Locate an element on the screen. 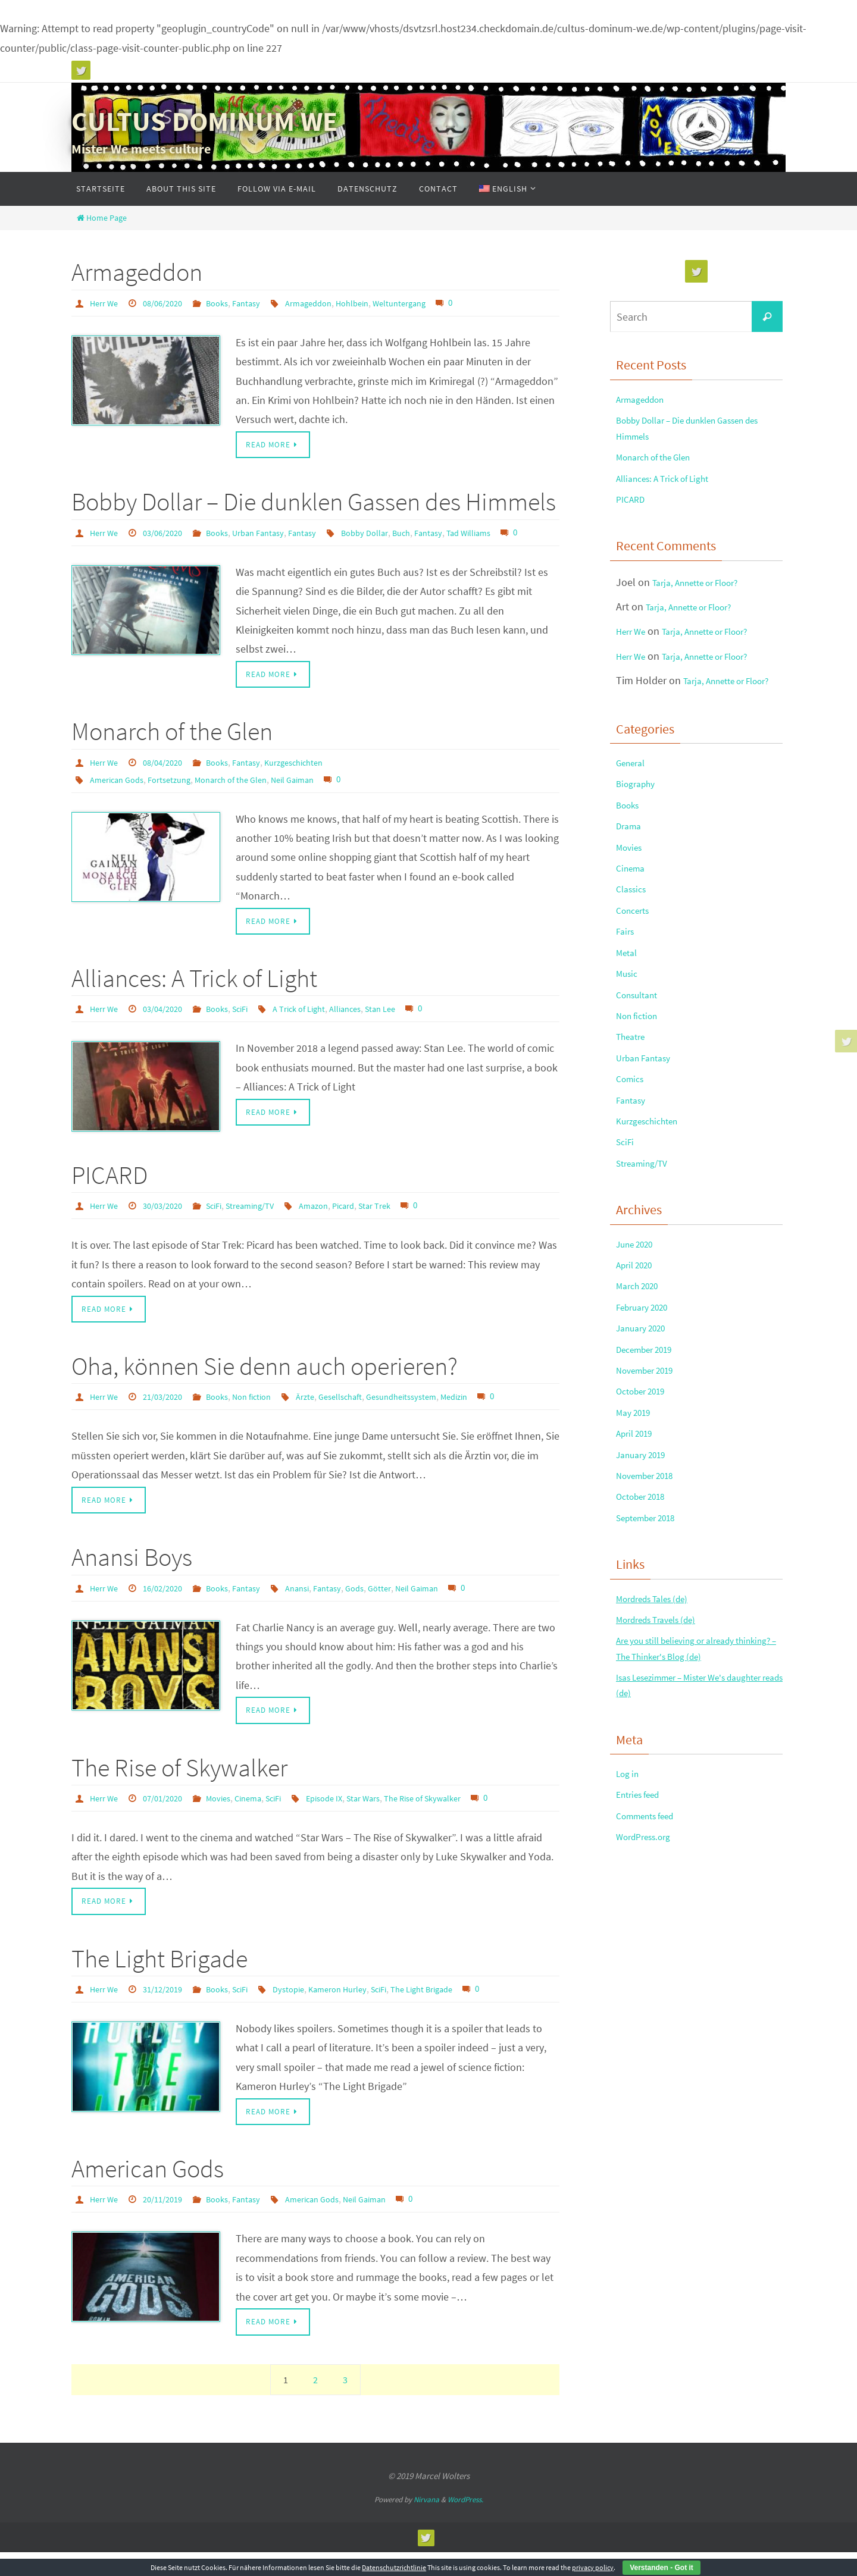 This screenshot has height=2576, width=857. Dystopie is located at coordinates (306, 2011).